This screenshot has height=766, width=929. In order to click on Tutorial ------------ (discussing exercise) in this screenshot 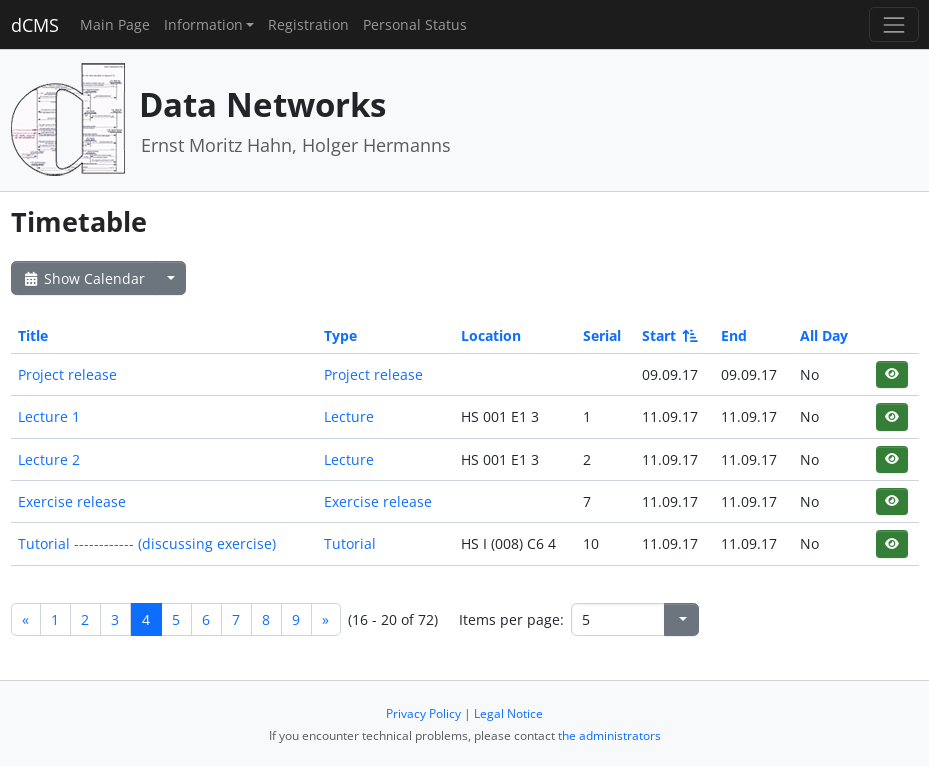, I will do `click(147, 543)`.